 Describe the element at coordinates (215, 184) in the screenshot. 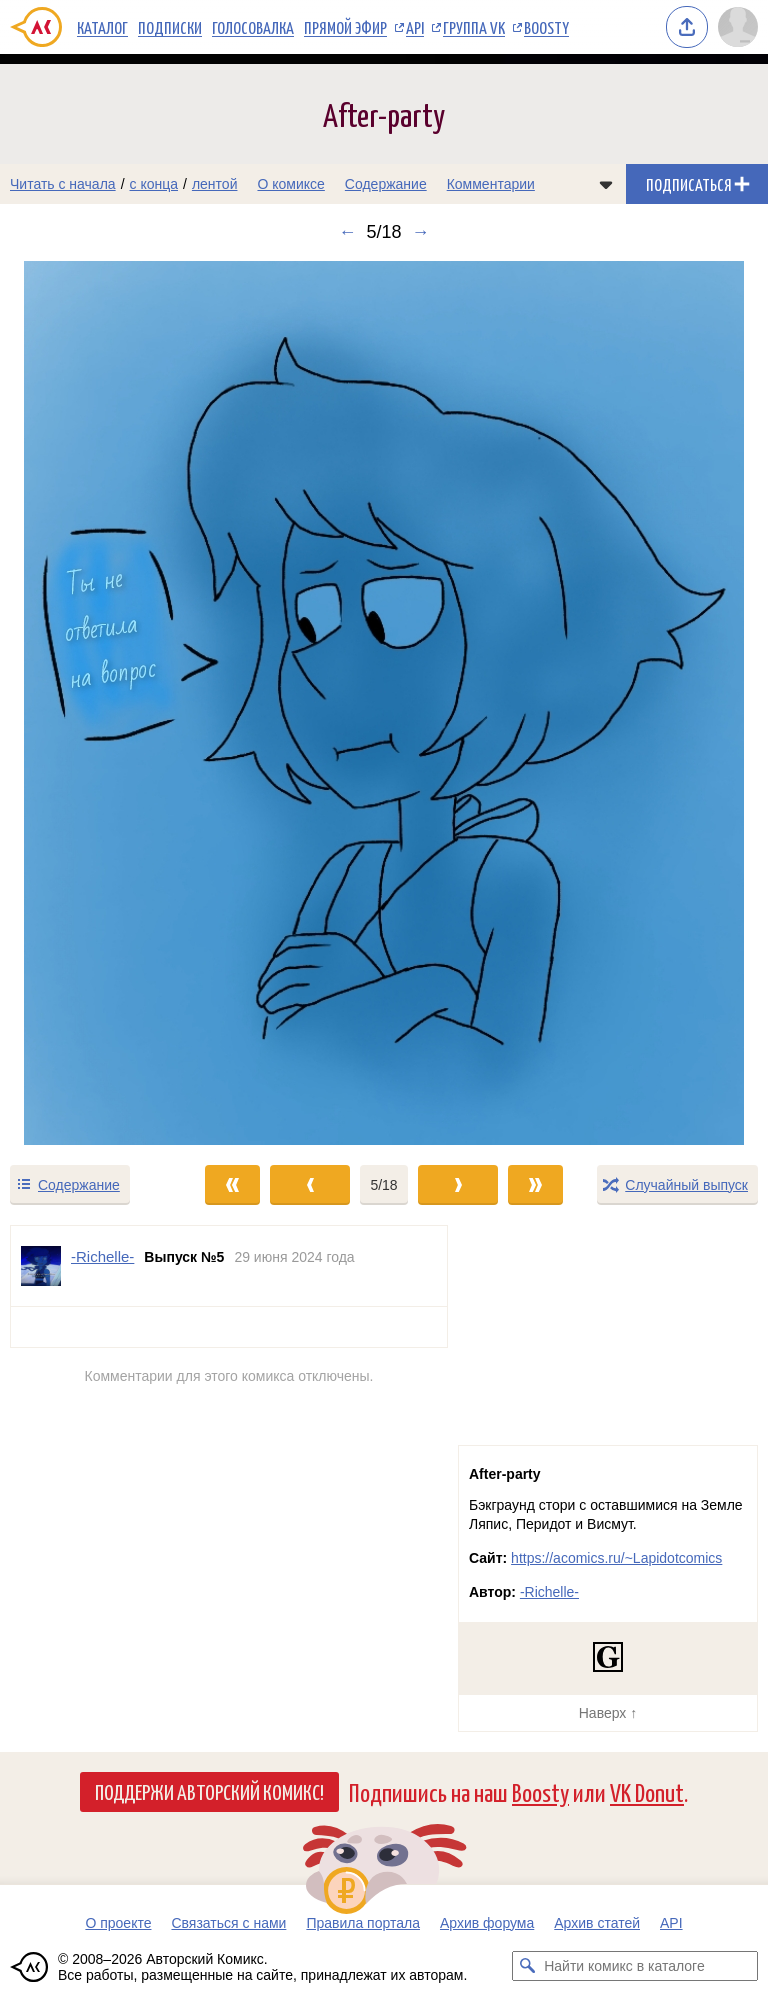

I see `лентой` at that location.